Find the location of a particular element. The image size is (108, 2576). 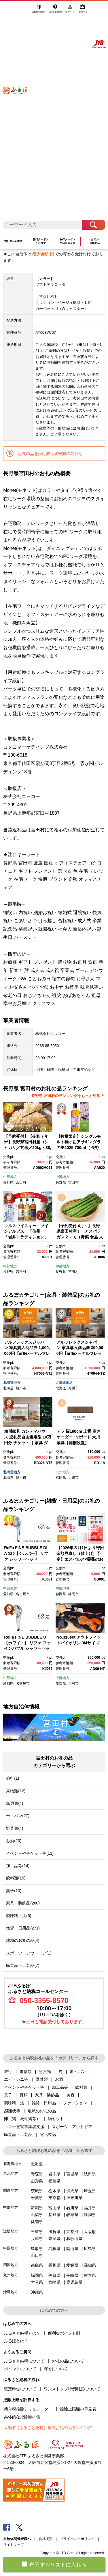

加工品等(14) is located at coordinates (17, 1865).